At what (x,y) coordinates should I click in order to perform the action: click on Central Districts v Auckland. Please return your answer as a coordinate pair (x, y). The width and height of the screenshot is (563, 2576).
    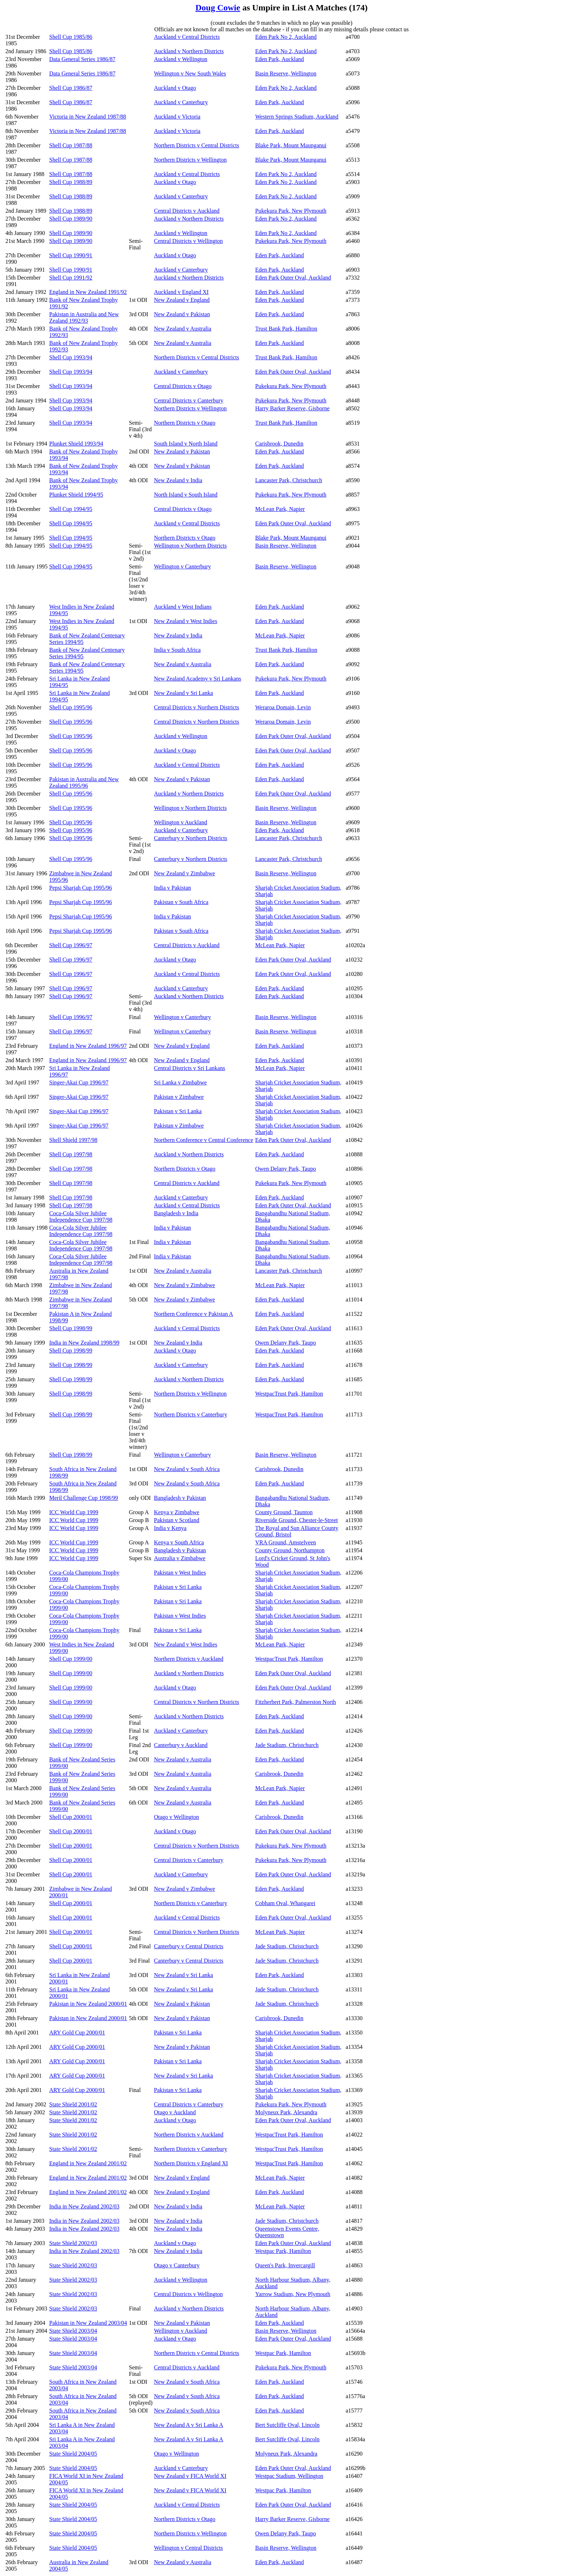
    Looking at the image, I should click on (187, 211).